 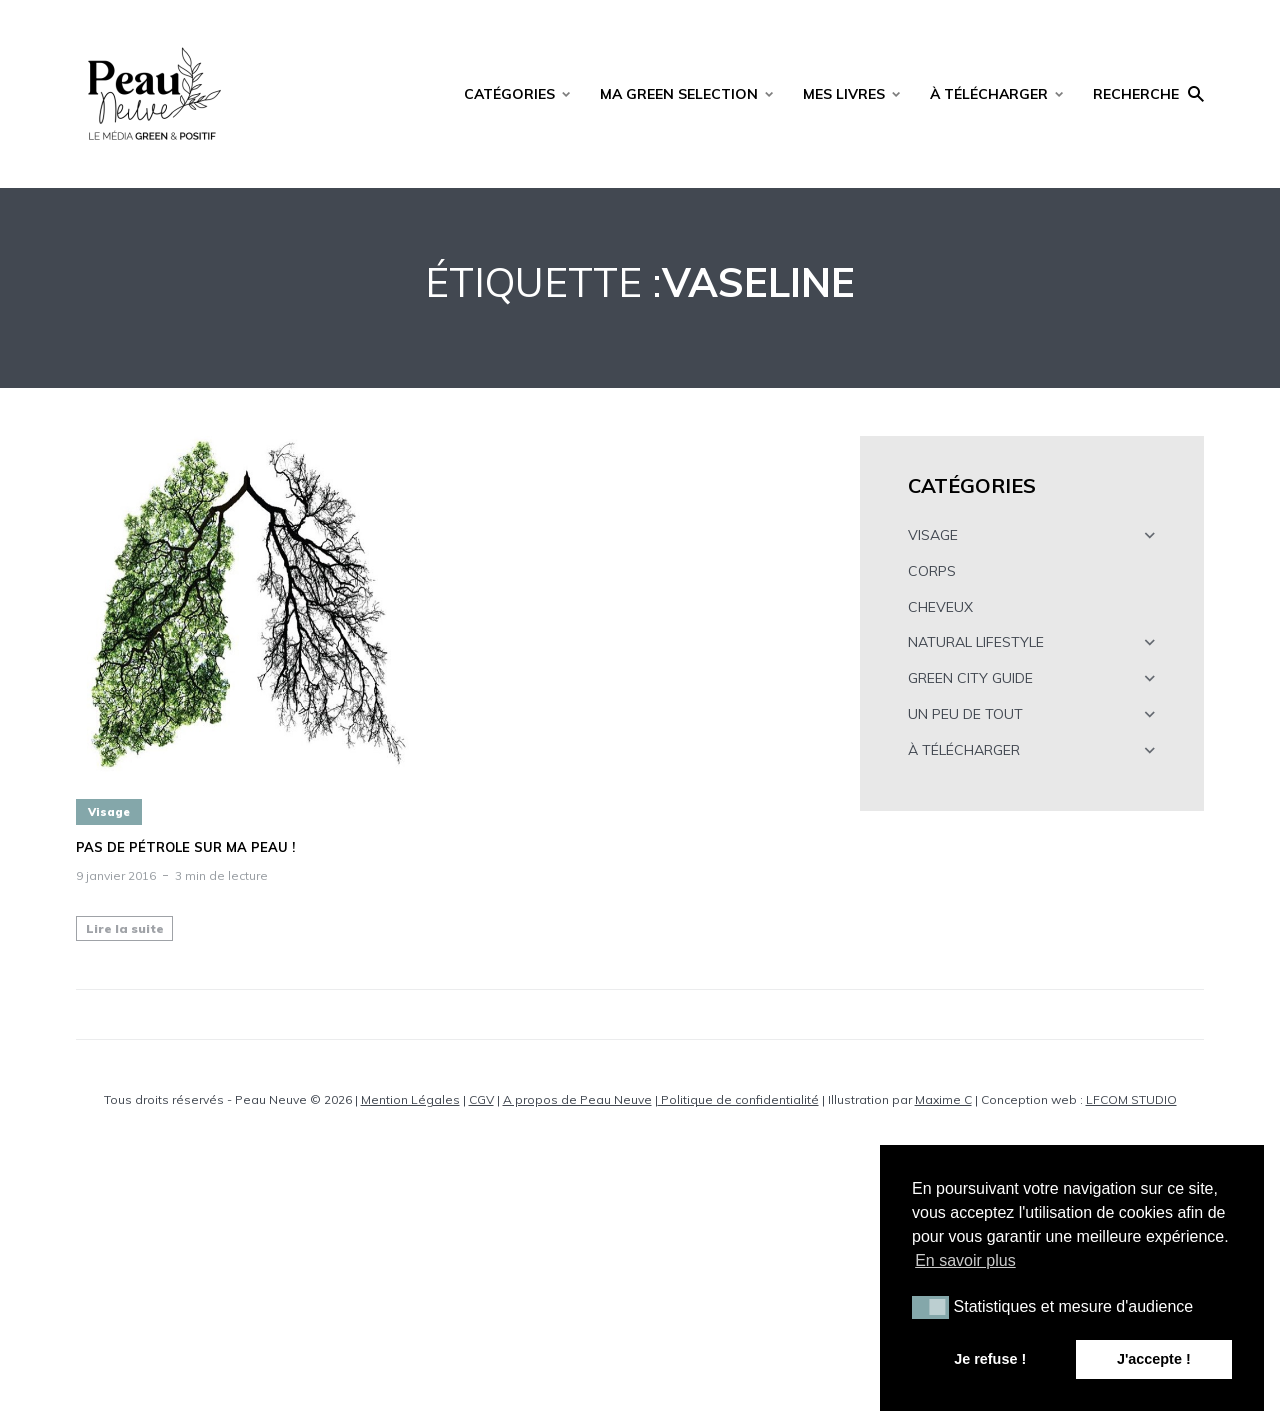 I want to click on VISAGE, so click(x=933, y=535).